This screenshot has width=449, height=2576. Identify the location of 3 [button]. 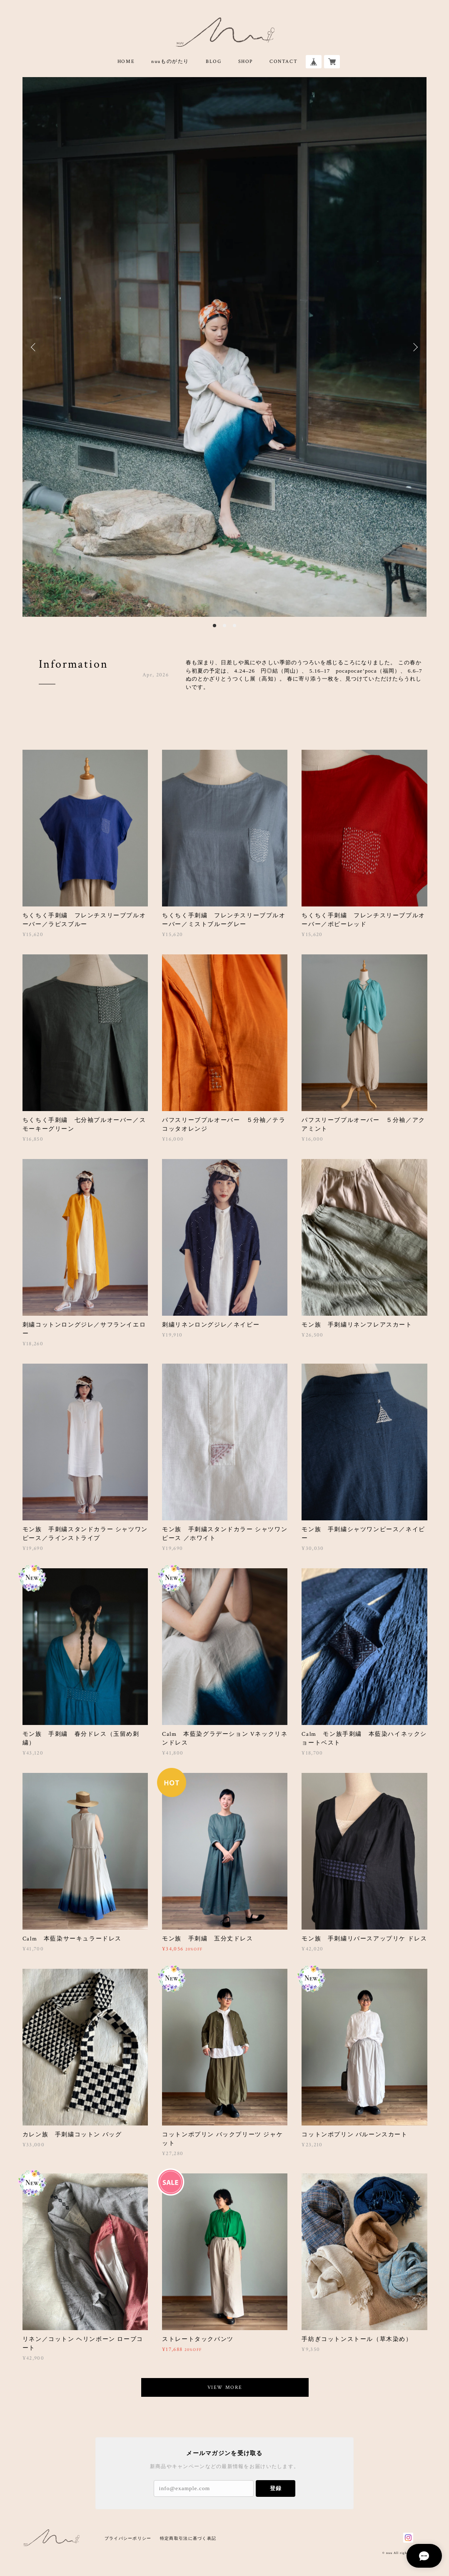
(234, 625).